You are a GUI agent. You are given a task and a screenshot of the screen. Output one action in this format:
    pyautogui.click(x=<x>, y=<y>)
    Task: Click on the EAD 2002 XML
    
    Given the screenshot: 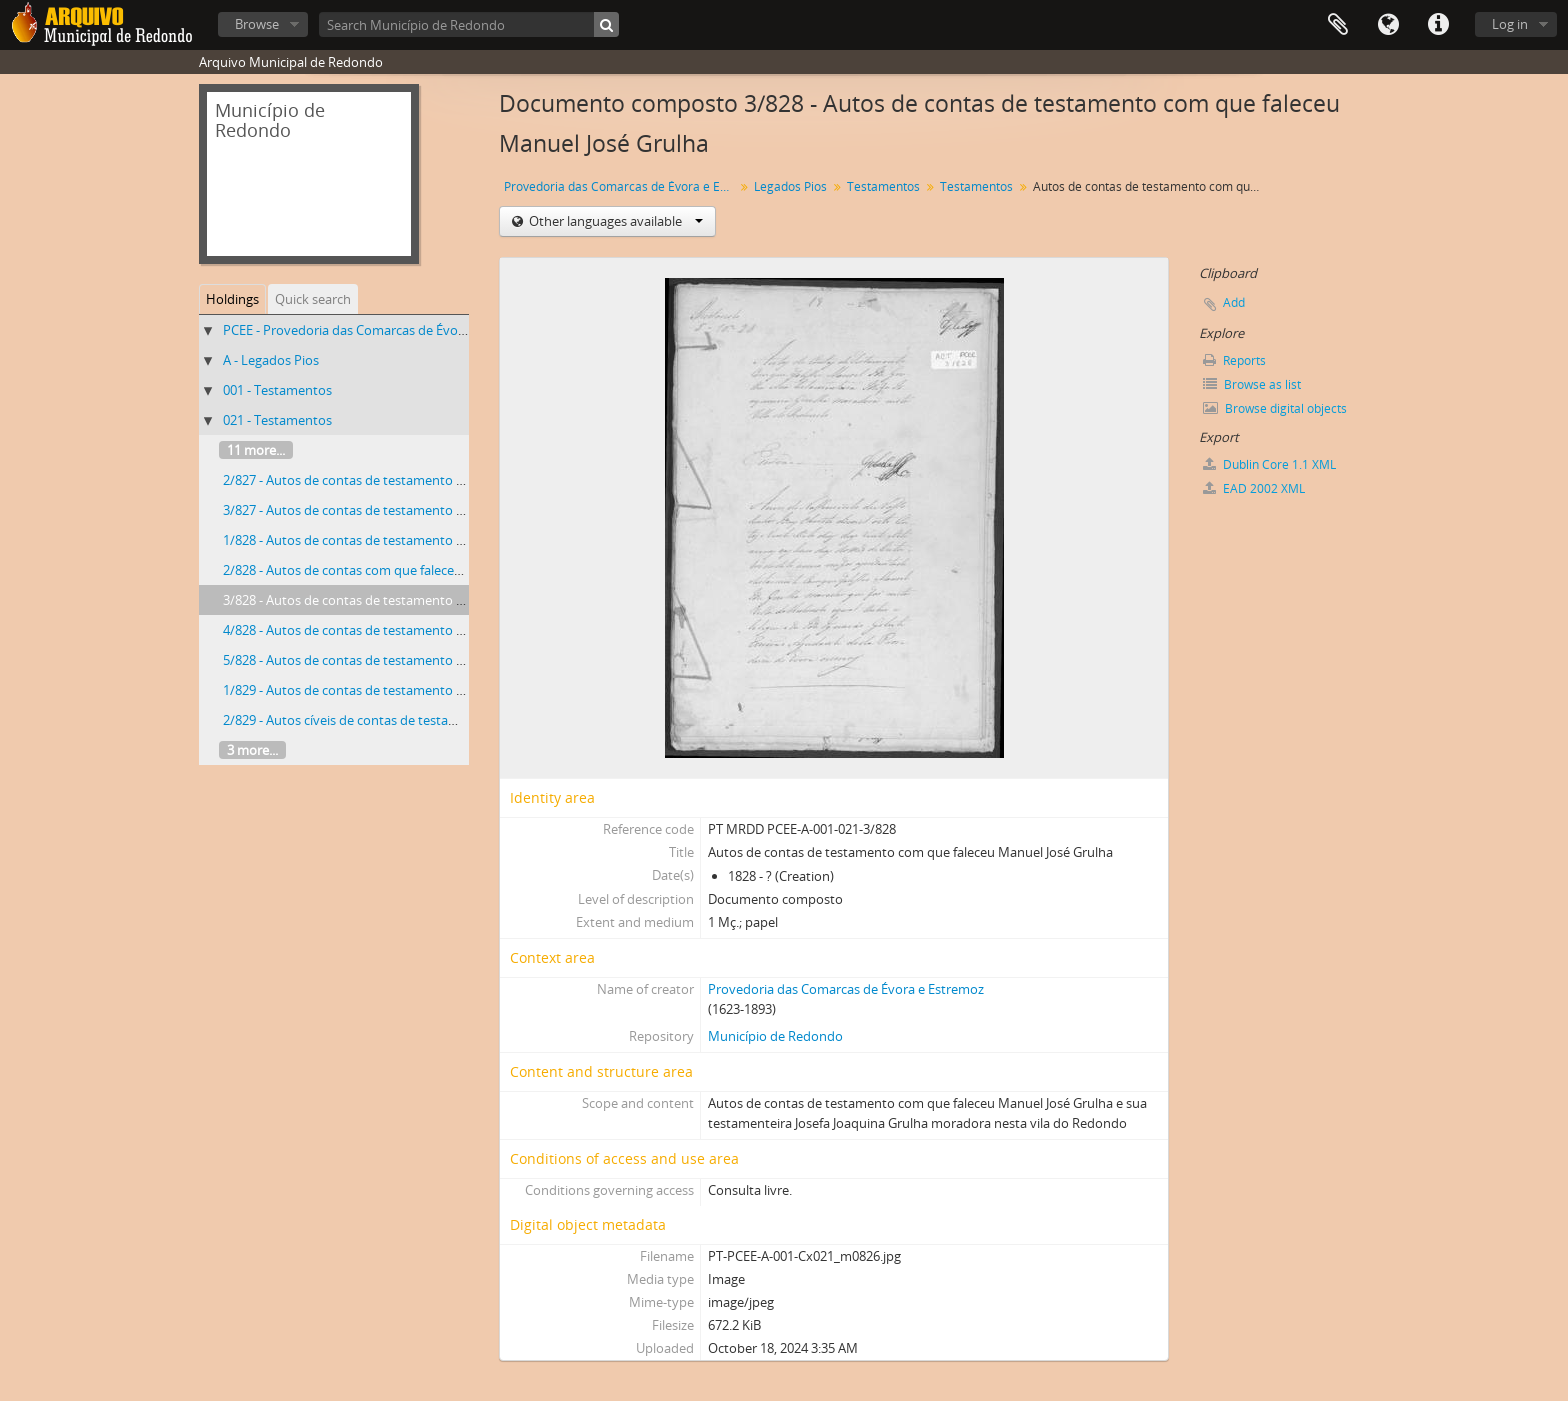 What is the action you would take?
    pyautogui.click(x=1254, y=488)
    